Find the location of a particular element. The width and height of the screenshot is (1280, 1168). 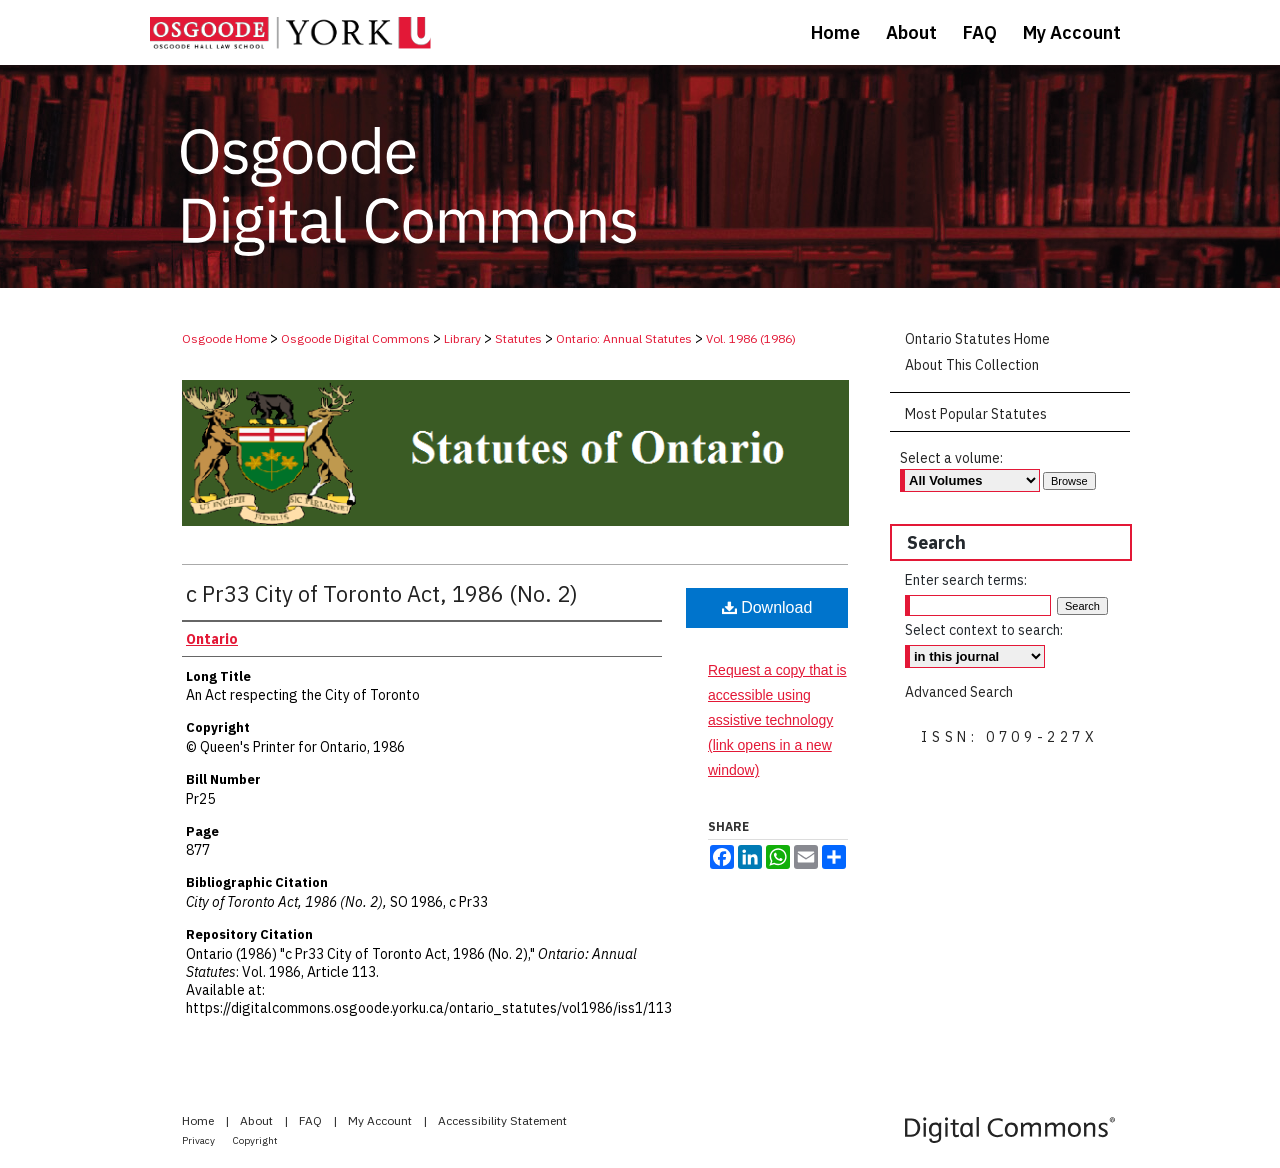

Library is located at coordinates (462, 338).